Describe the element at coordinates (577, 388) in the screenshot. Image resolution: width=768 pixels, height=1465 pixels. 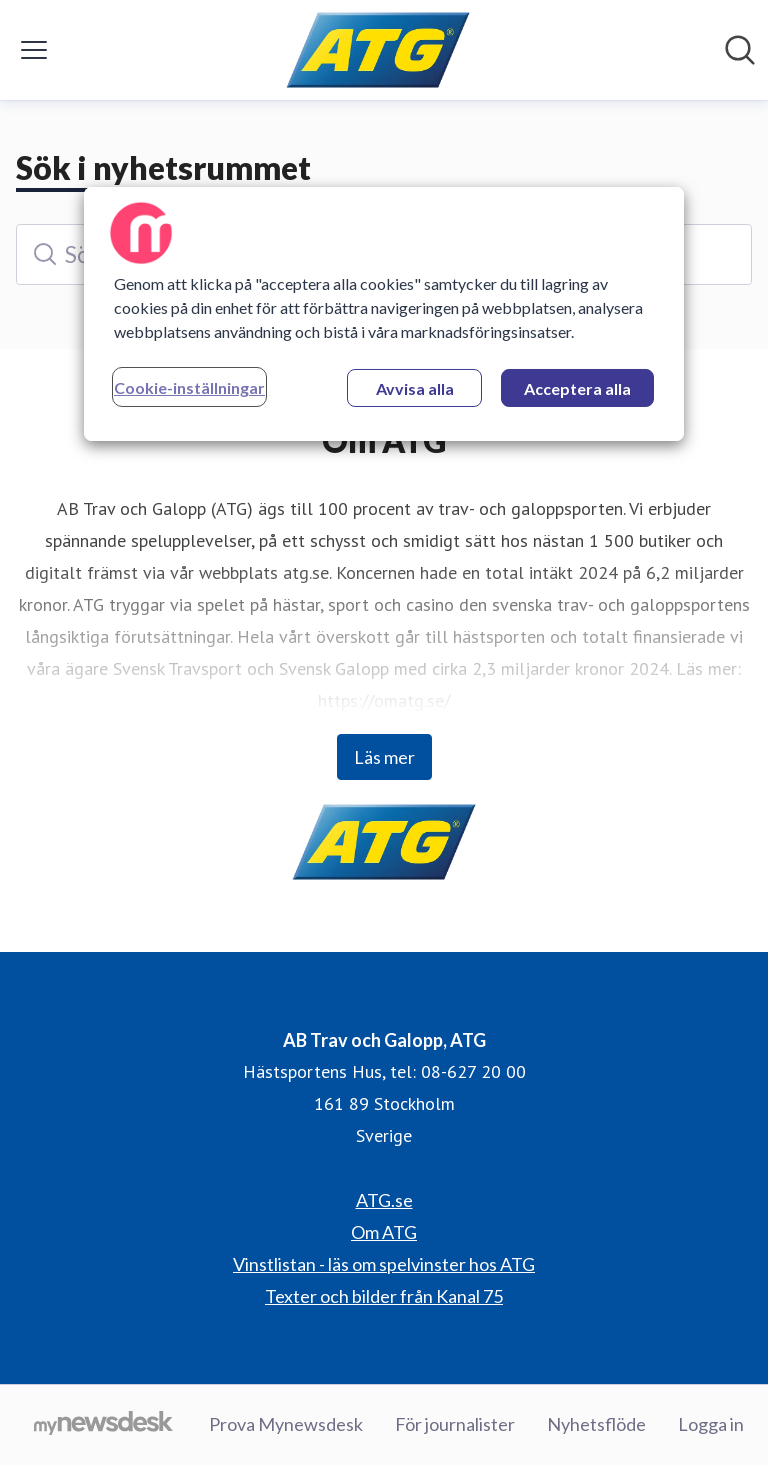
I see `Acceptera alla` at that location.